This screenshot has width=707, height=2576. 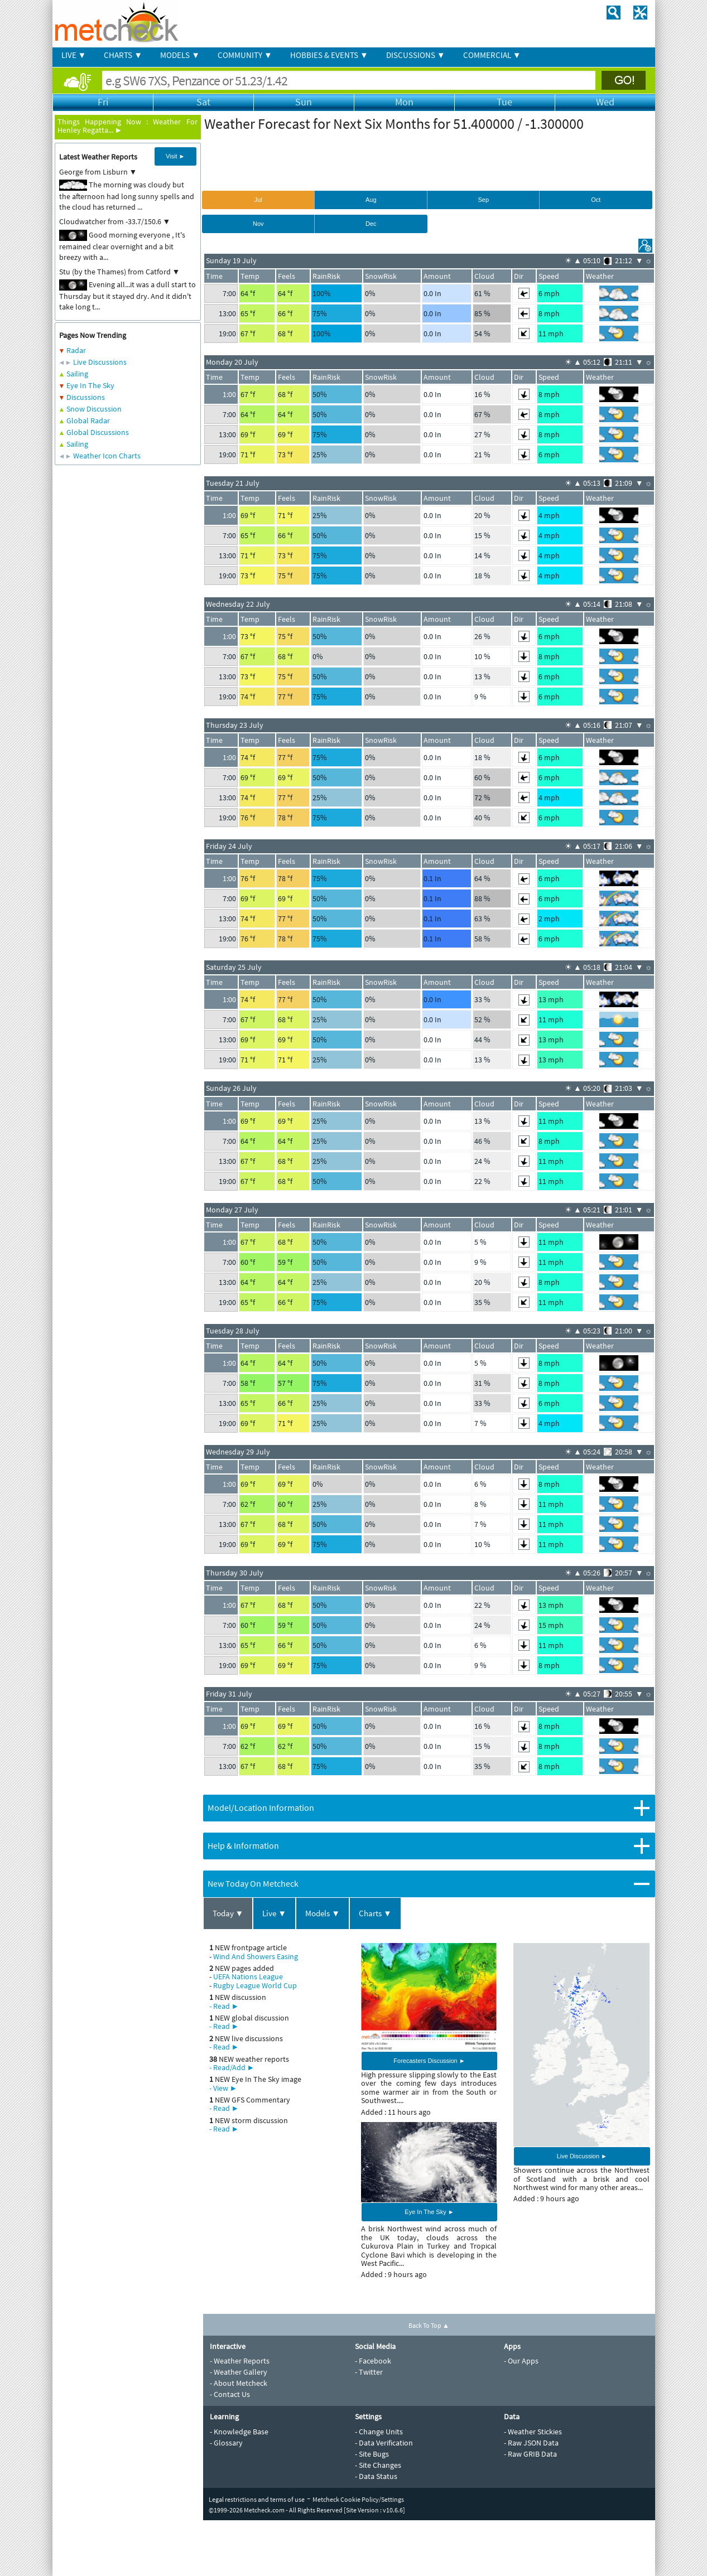 What do you see at coordinates (226, 2443) in the screenshot?
I see `- Glossary` at bounding box center [226, 2443].